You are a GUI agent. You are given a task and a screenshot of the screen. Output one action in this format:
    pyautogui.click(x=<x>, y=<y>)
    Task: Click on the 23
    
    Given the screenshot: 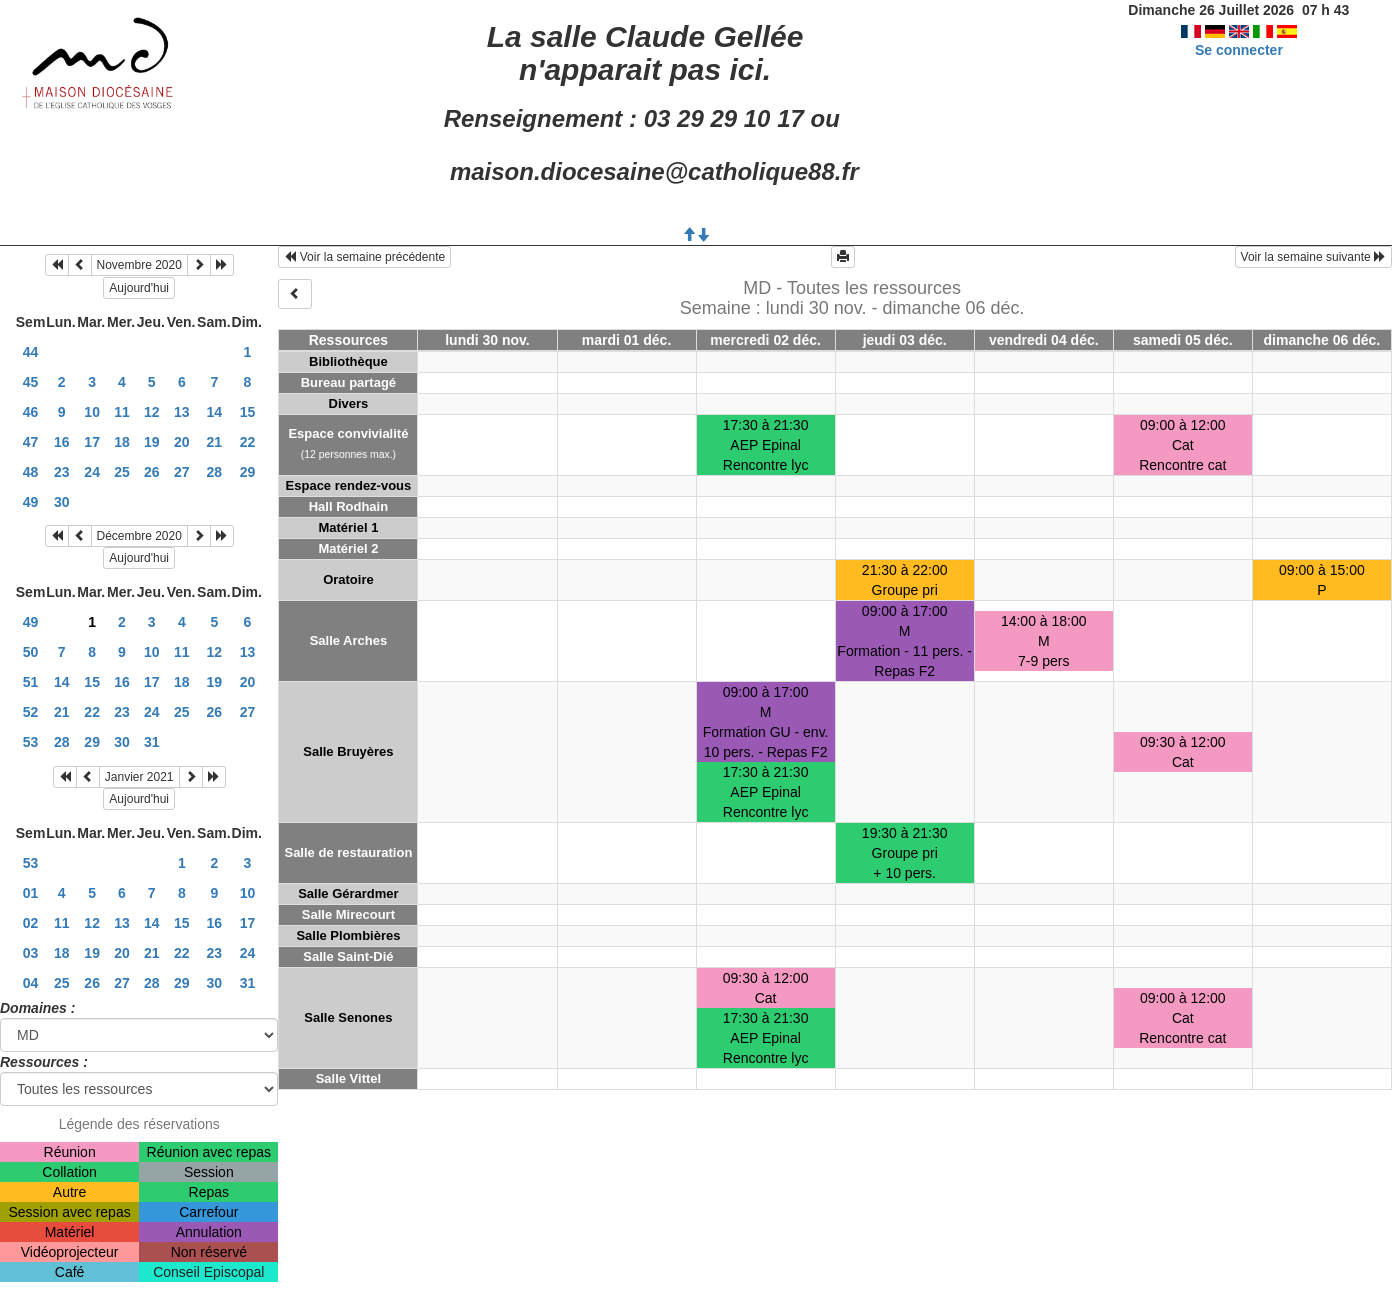 What is the action you would take?
    pyautogui.click(x=62, y=472)
    